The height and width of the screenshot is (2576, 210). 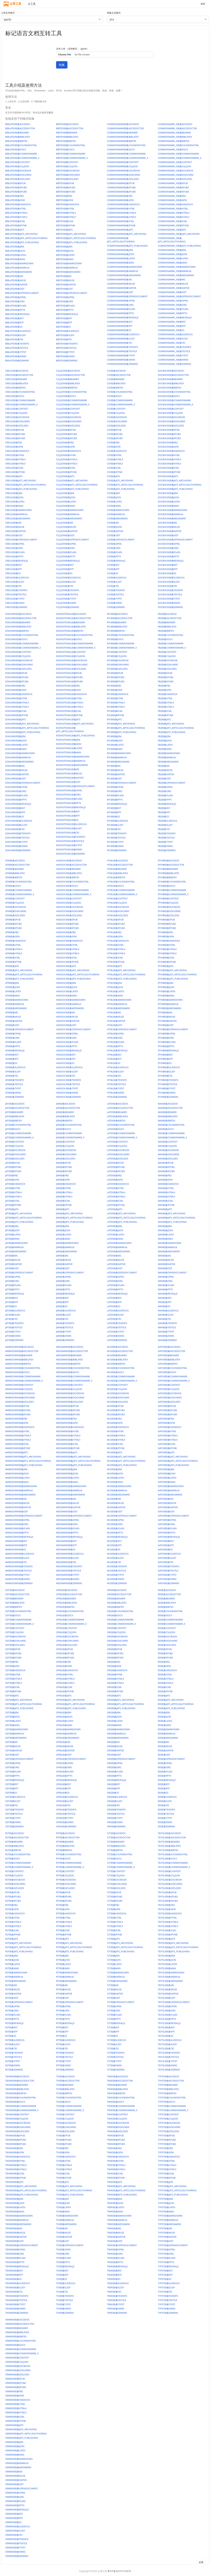 What do you see at coordinates (16, 639) in the screenshot?
I see `DOKUWIKI转换DOCX` at bounding box center [16, 639].